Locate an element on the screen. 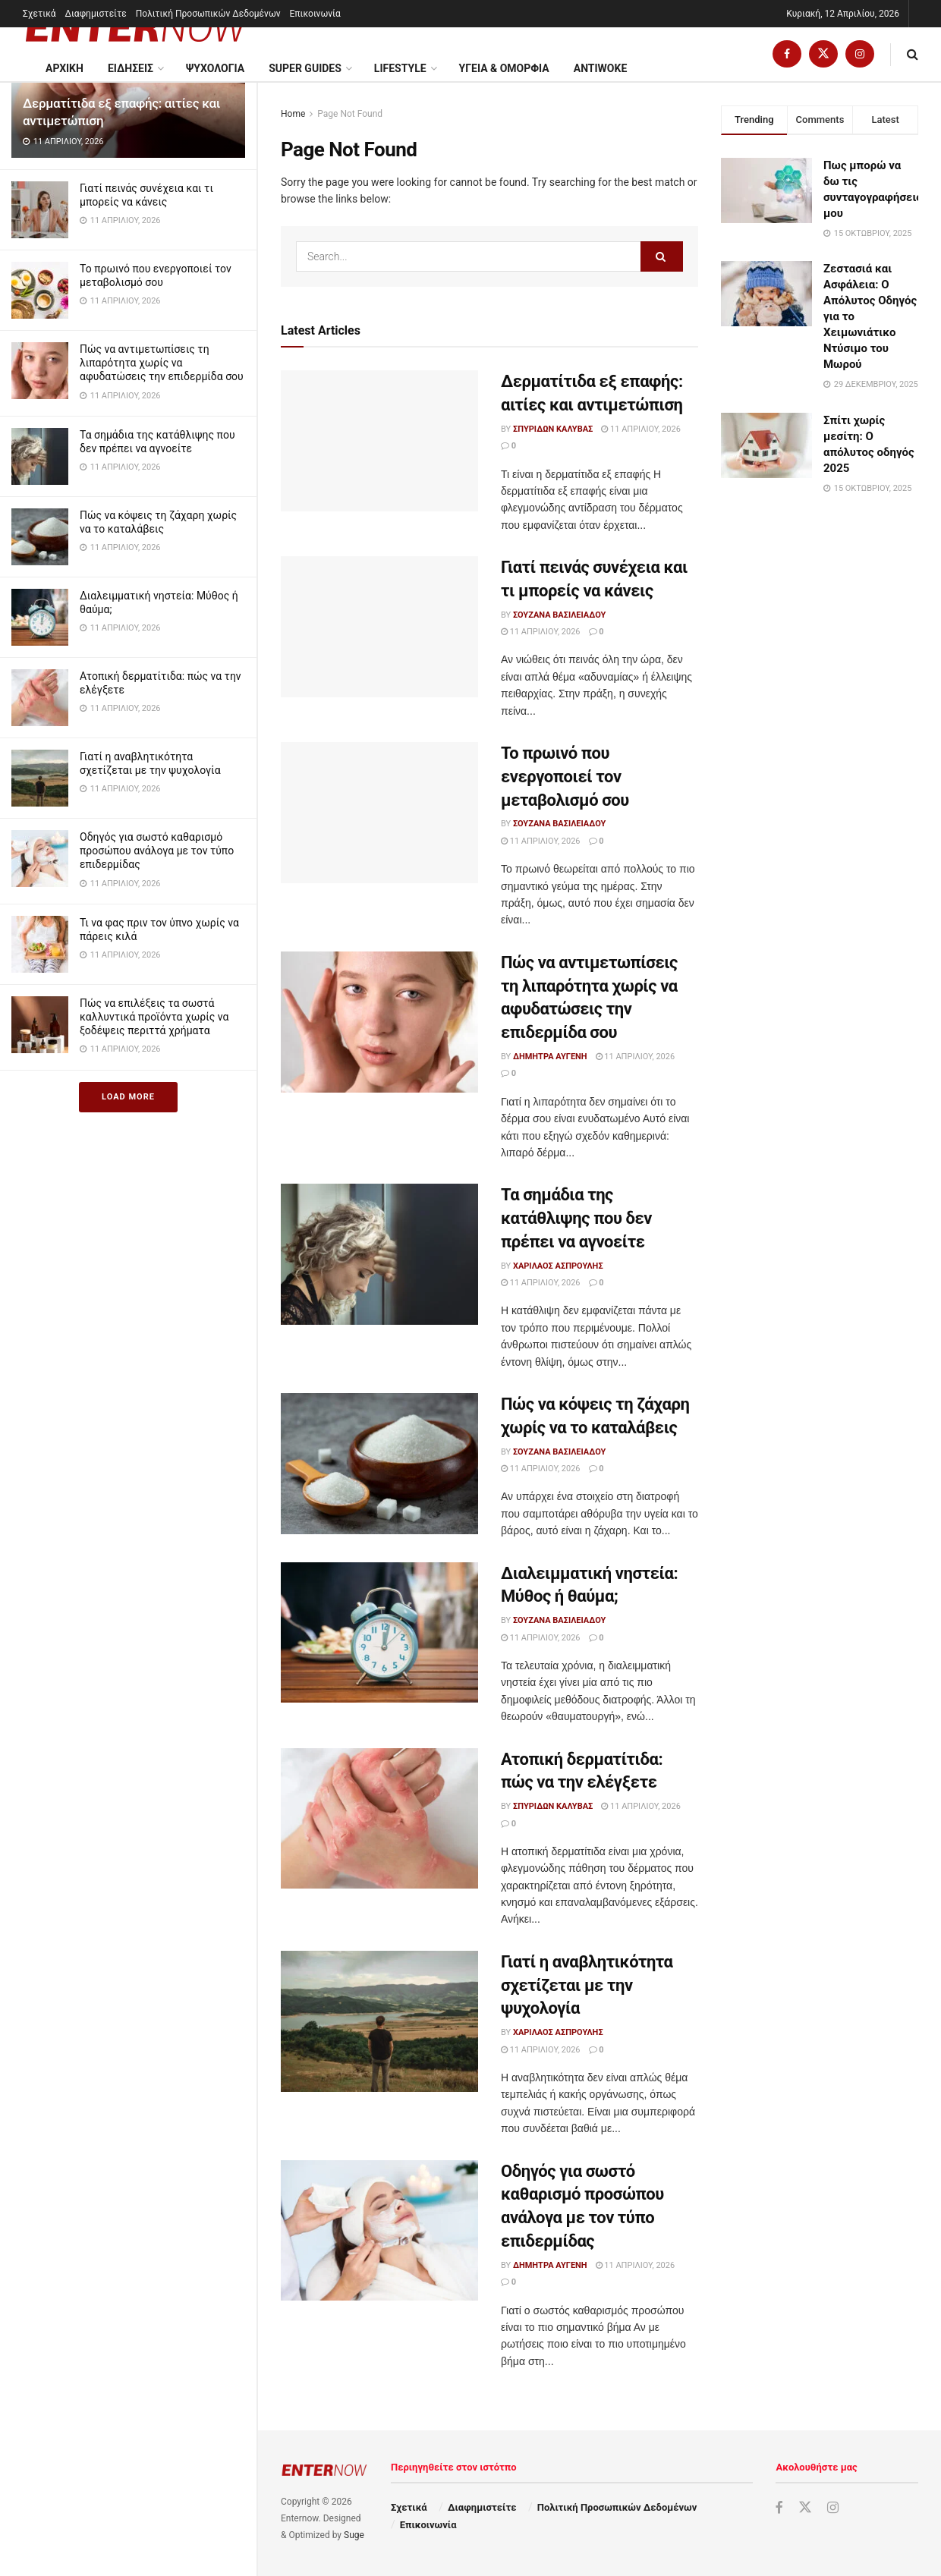  Load More is located at coordinates (128, 1097).